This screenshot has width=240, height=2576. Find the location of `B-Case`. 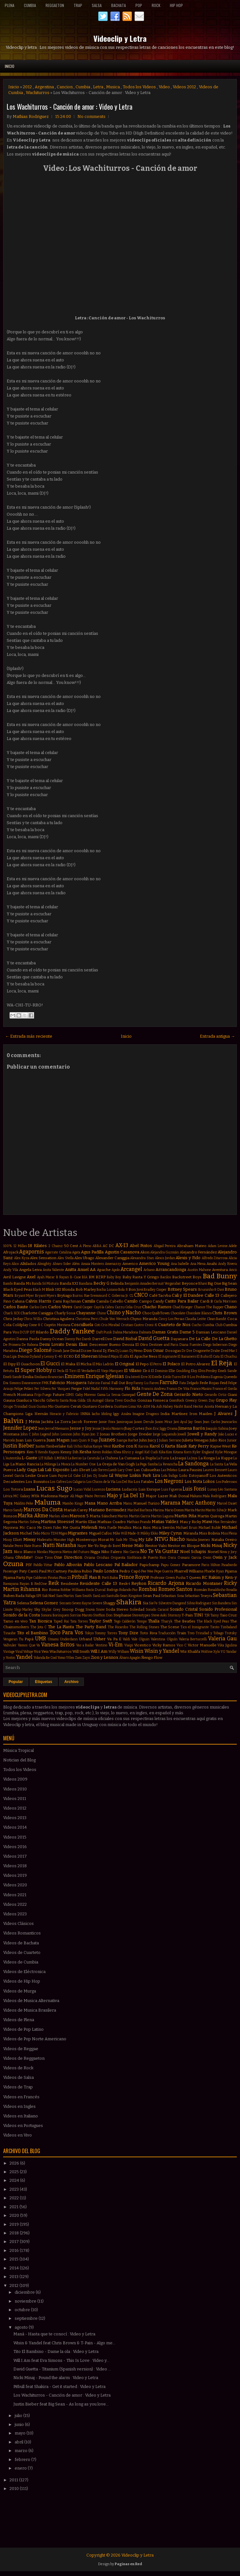

B-Case is located at coordinates (75, 1277).